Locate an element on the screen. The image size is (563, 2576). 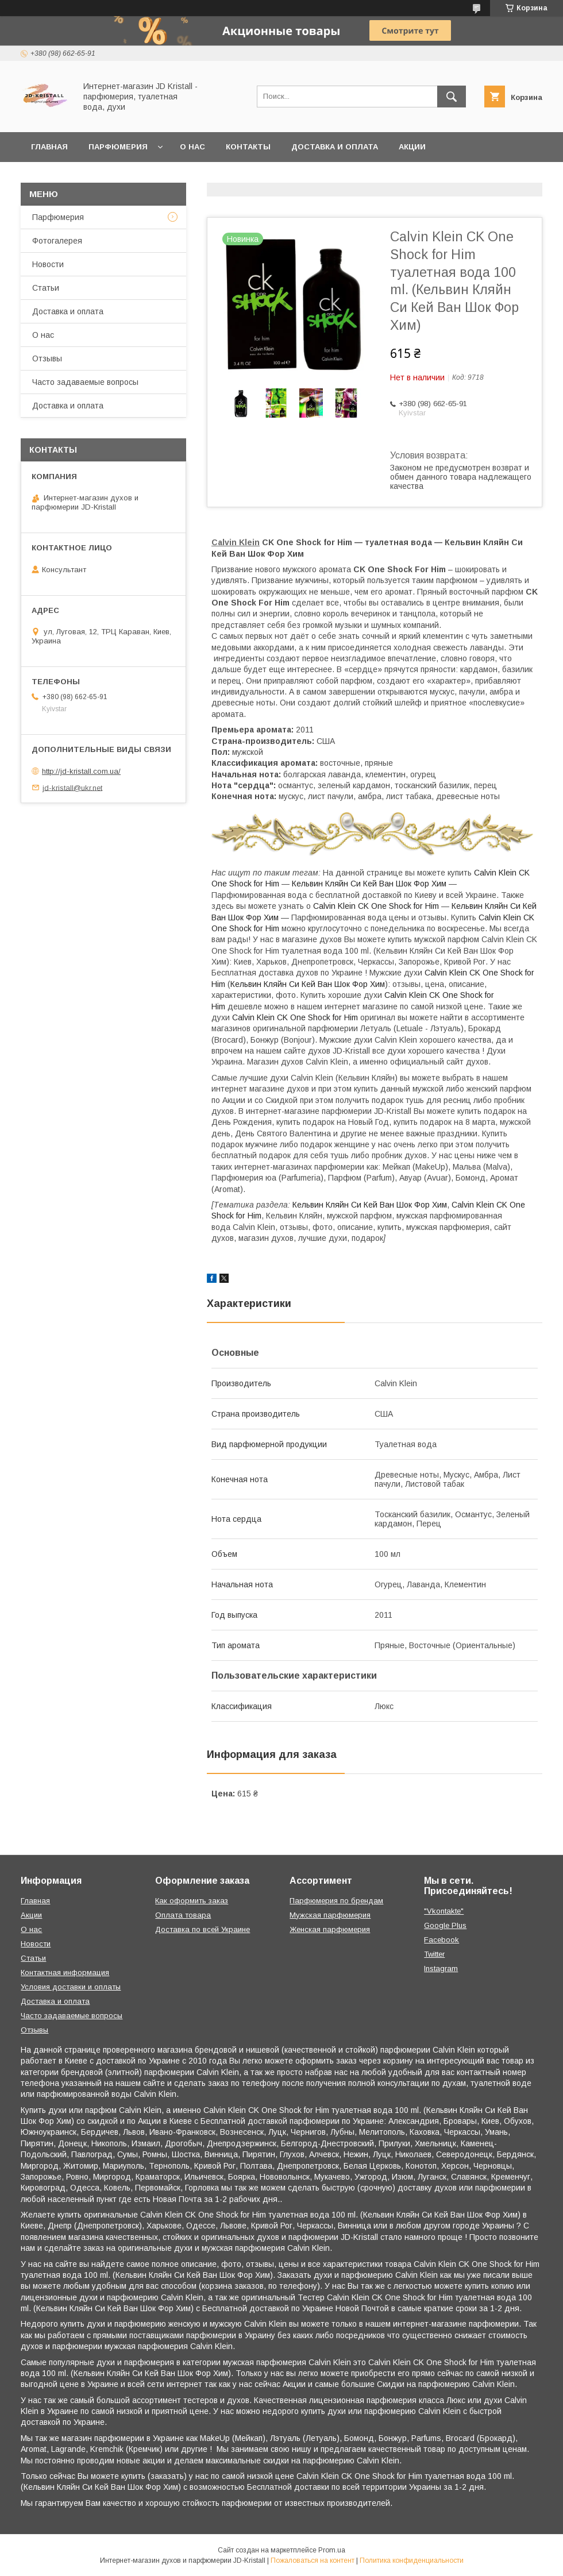
Фотогалерея is located at coordinates (57, 240).